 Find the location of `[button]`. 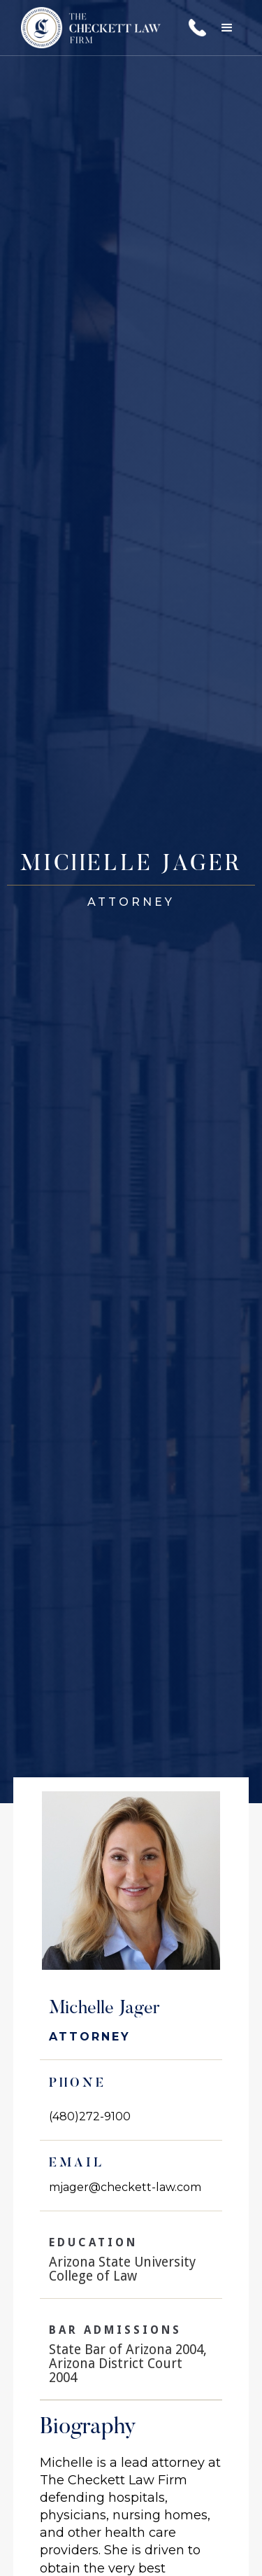

[button] is located at coordinates (227, 28).